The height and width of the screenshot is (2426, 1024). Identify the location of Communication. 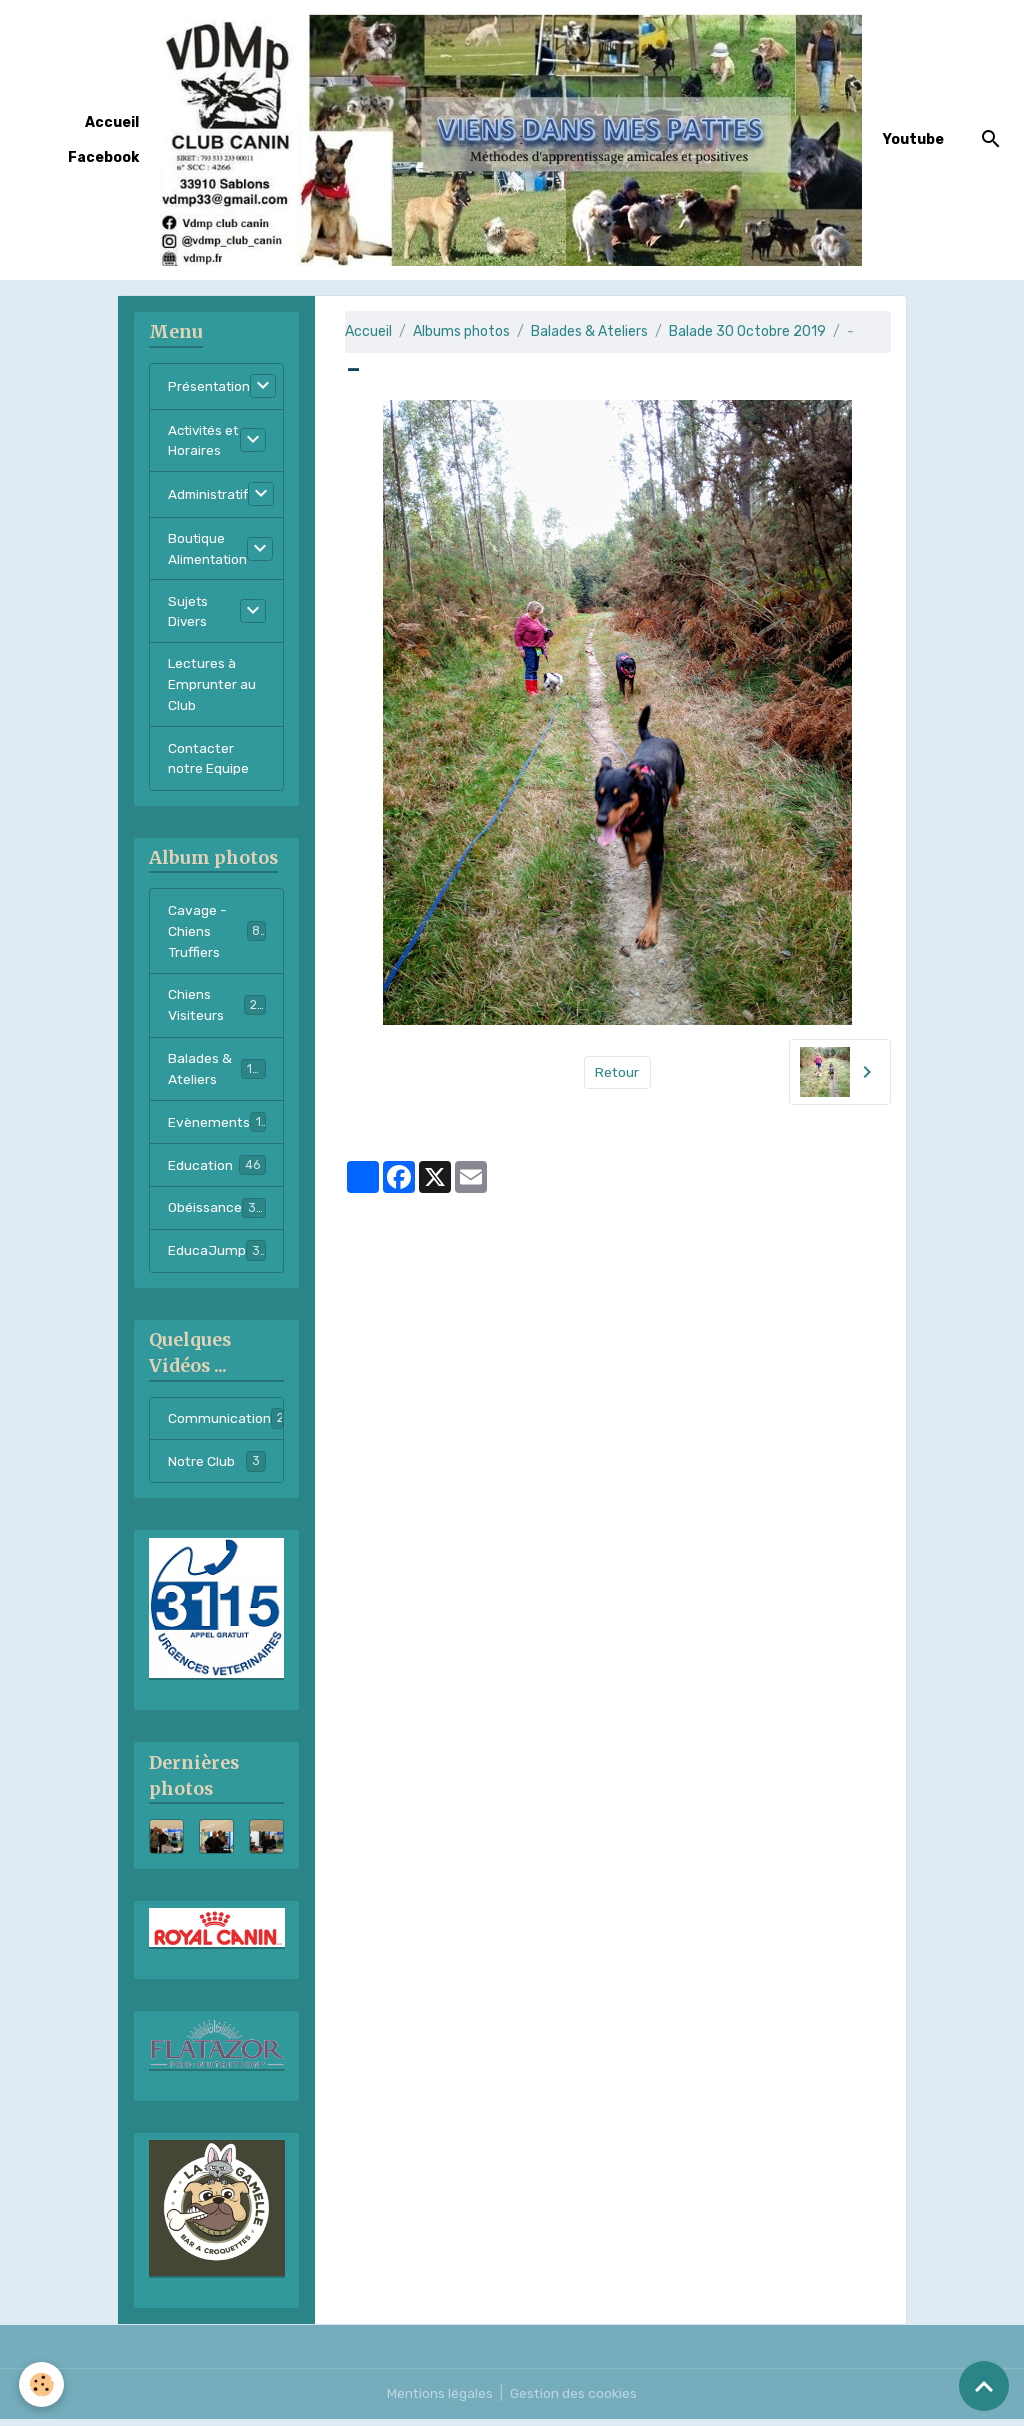
(226, 1426).